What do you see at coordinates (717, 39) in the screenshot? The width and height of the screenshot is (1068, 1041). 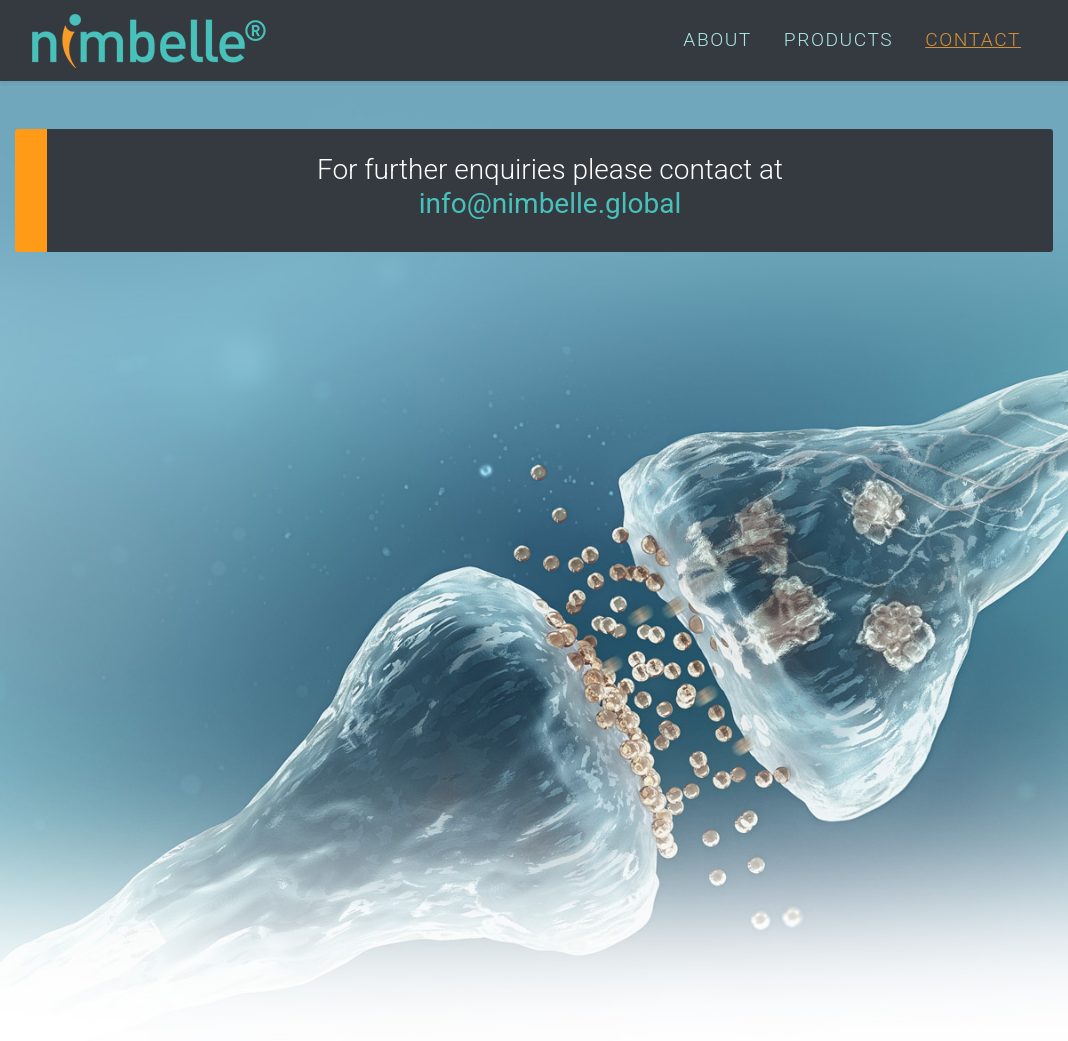 I see `ABOUT` at bounding box center [717, 39].